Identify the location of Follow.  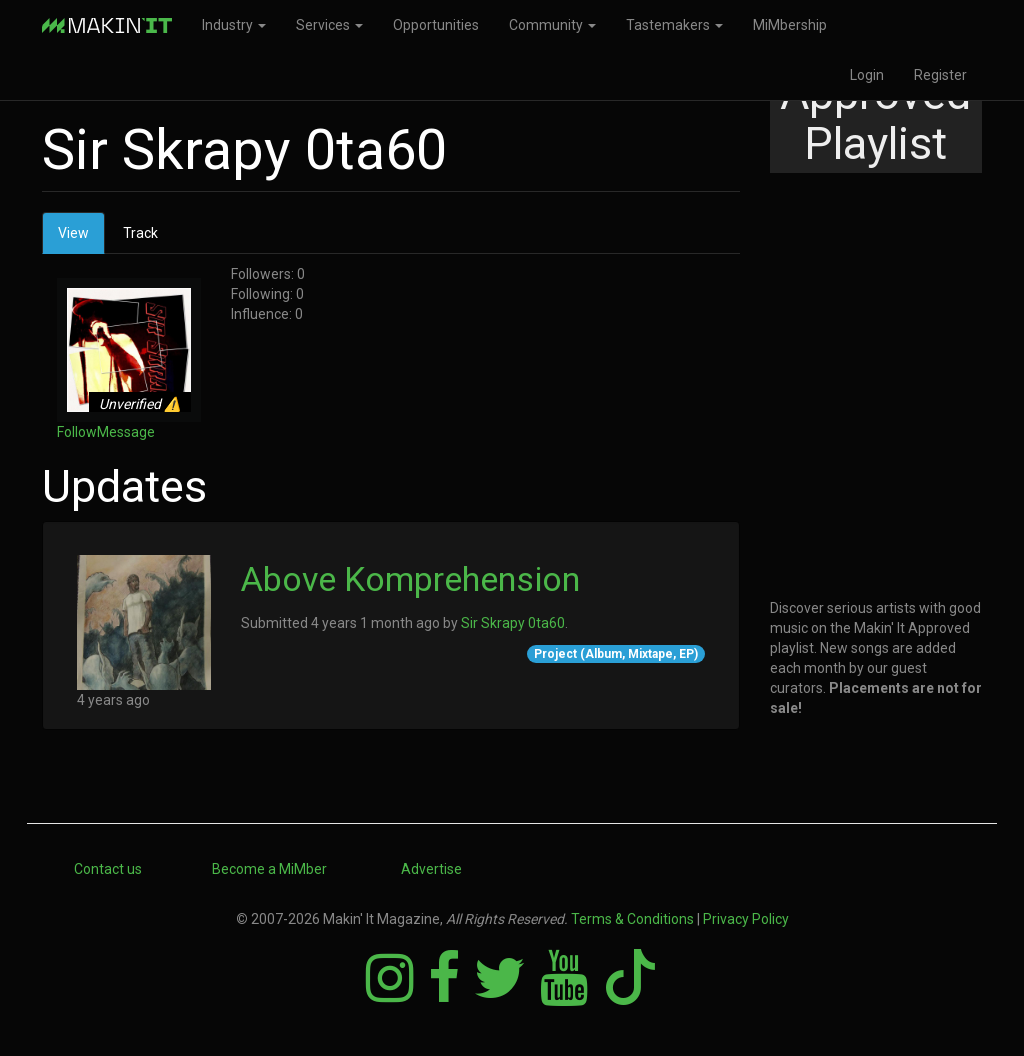
(77, 432).